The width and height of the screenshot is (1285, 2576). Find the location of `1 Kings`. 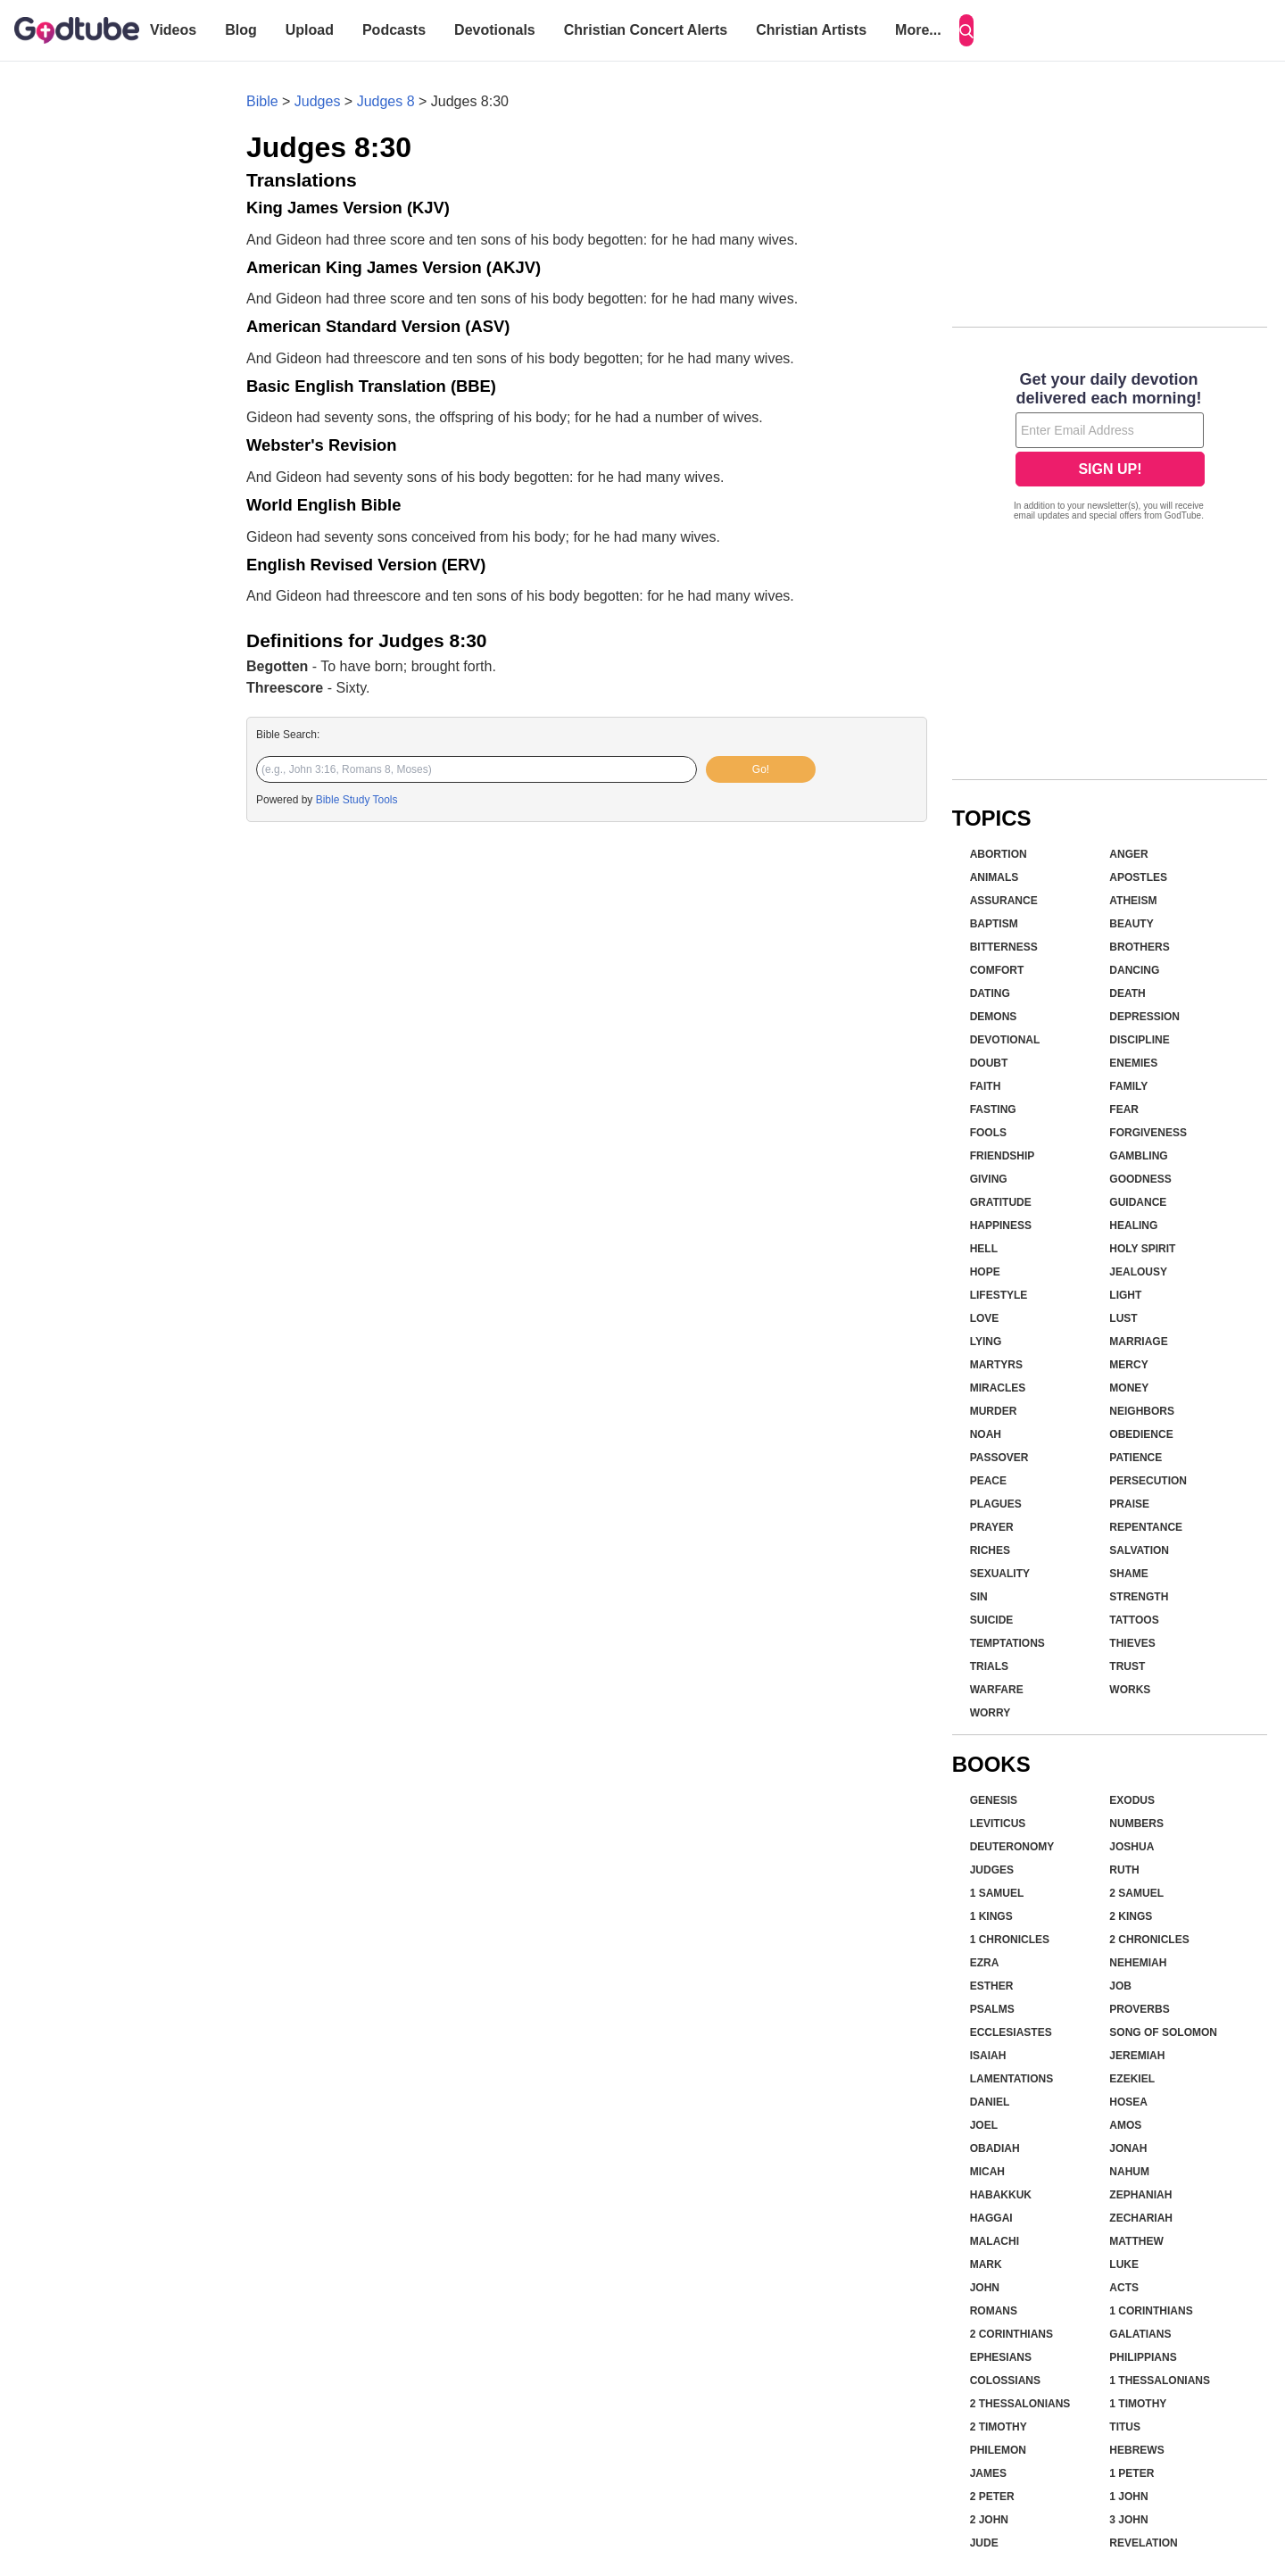

1 Kings is located at coordinates (991, 1916).